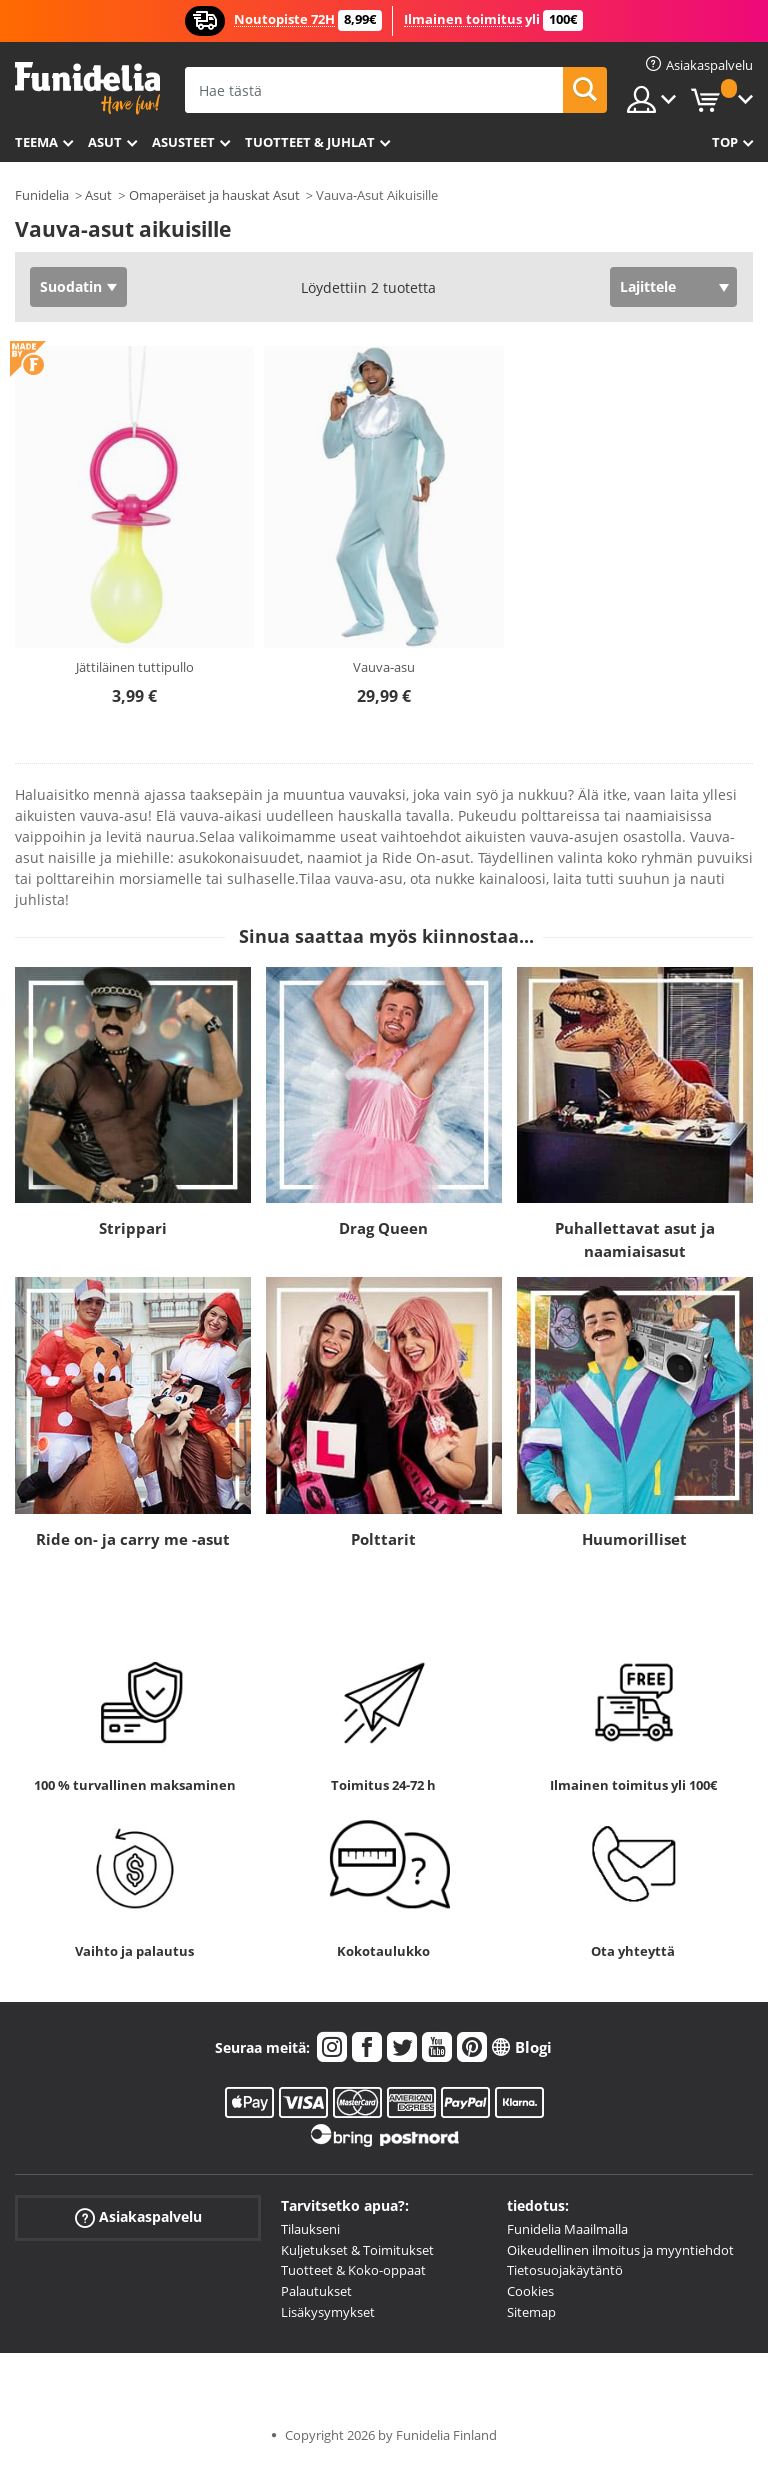  Describe the element at coordinates (183, 142) in the screenshot. I see `Asusteet` at that location.